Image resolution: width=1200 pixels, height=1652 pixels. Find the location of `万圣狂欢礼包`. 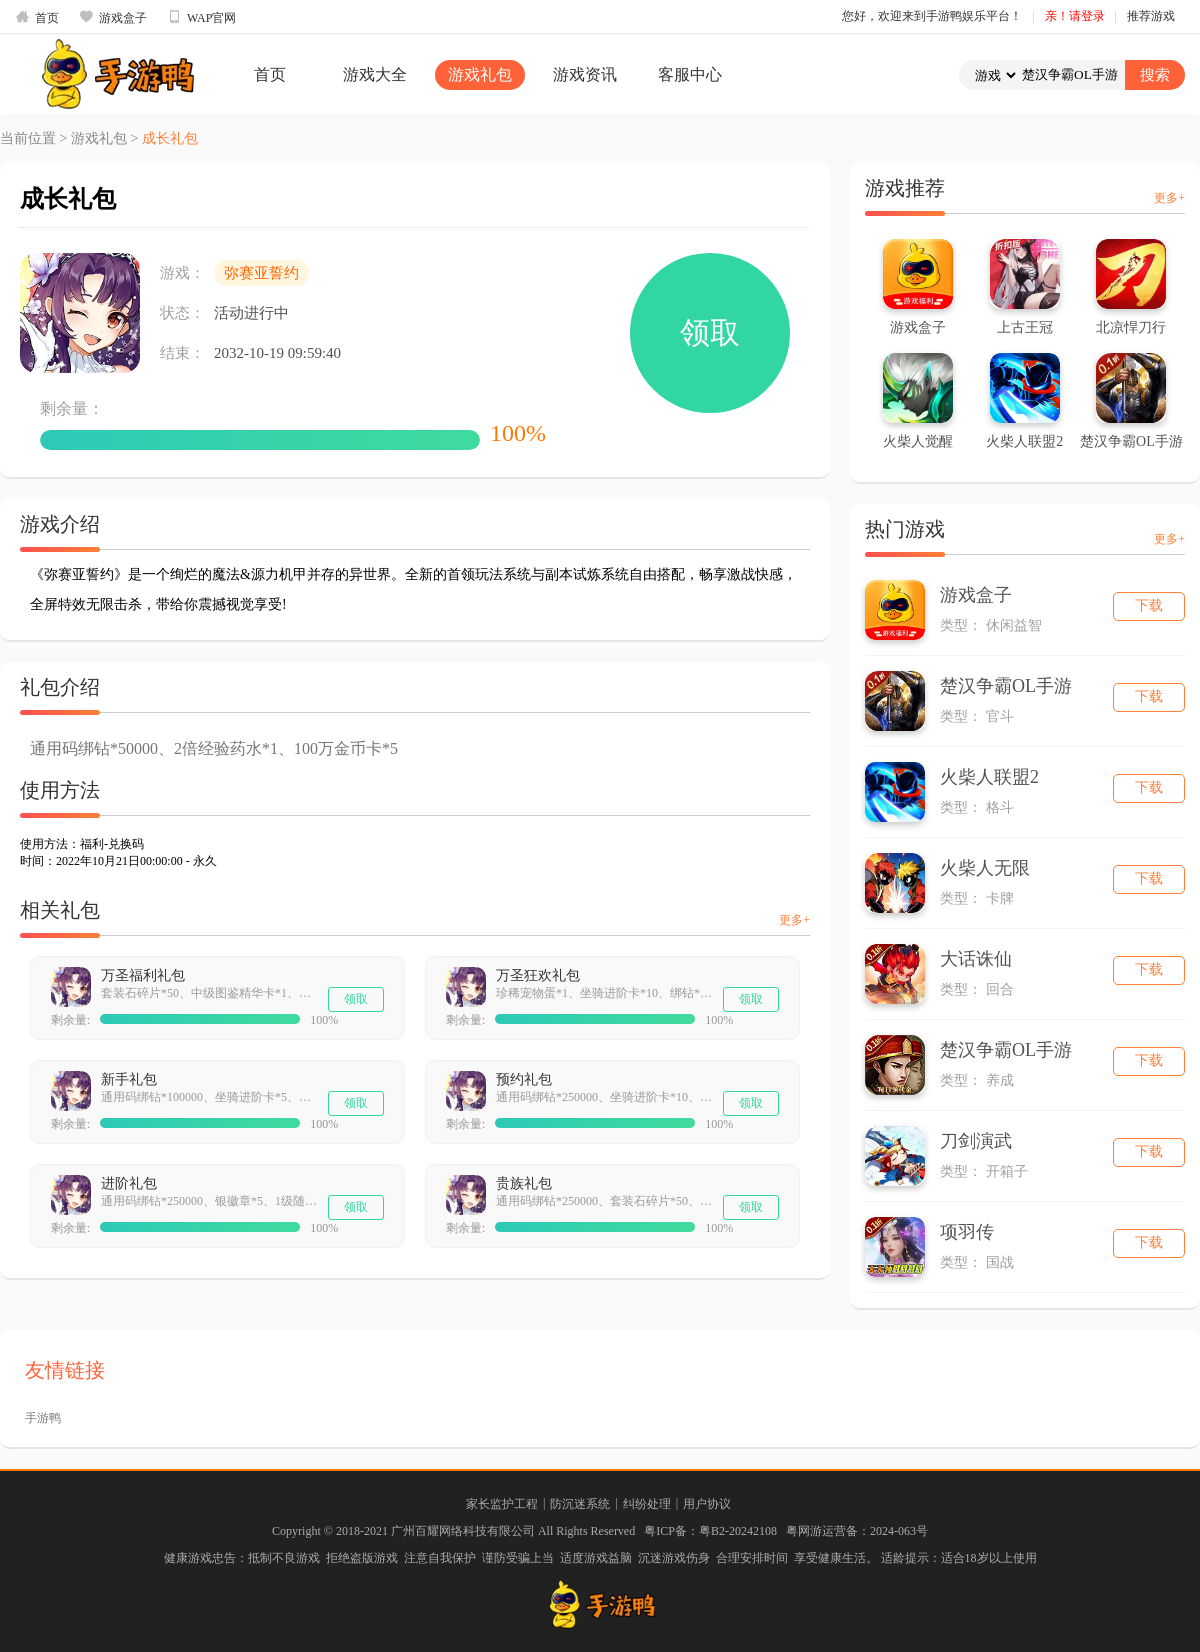

万圣狂欢礼包 is located at coordinates (538, 975).